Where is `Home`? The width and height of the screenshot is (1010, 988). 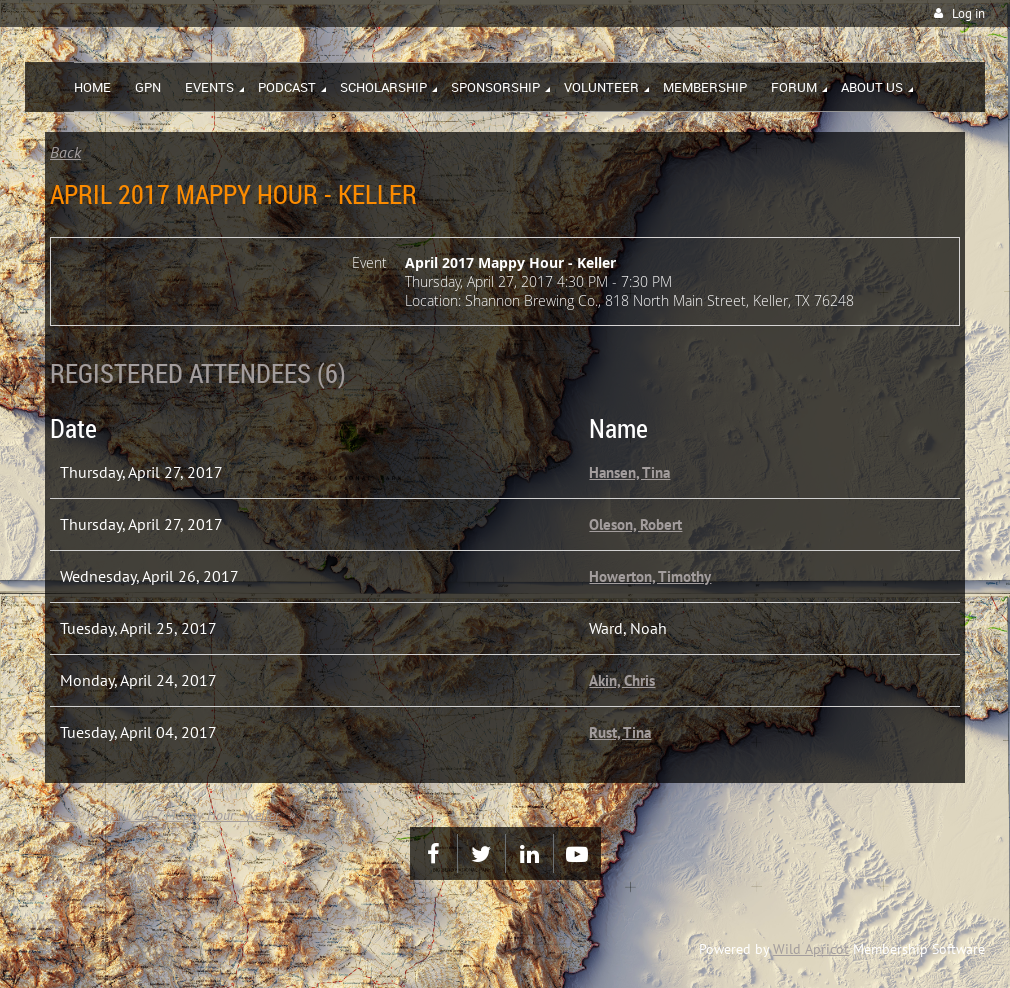
Home is located at coordinates (61, 815).